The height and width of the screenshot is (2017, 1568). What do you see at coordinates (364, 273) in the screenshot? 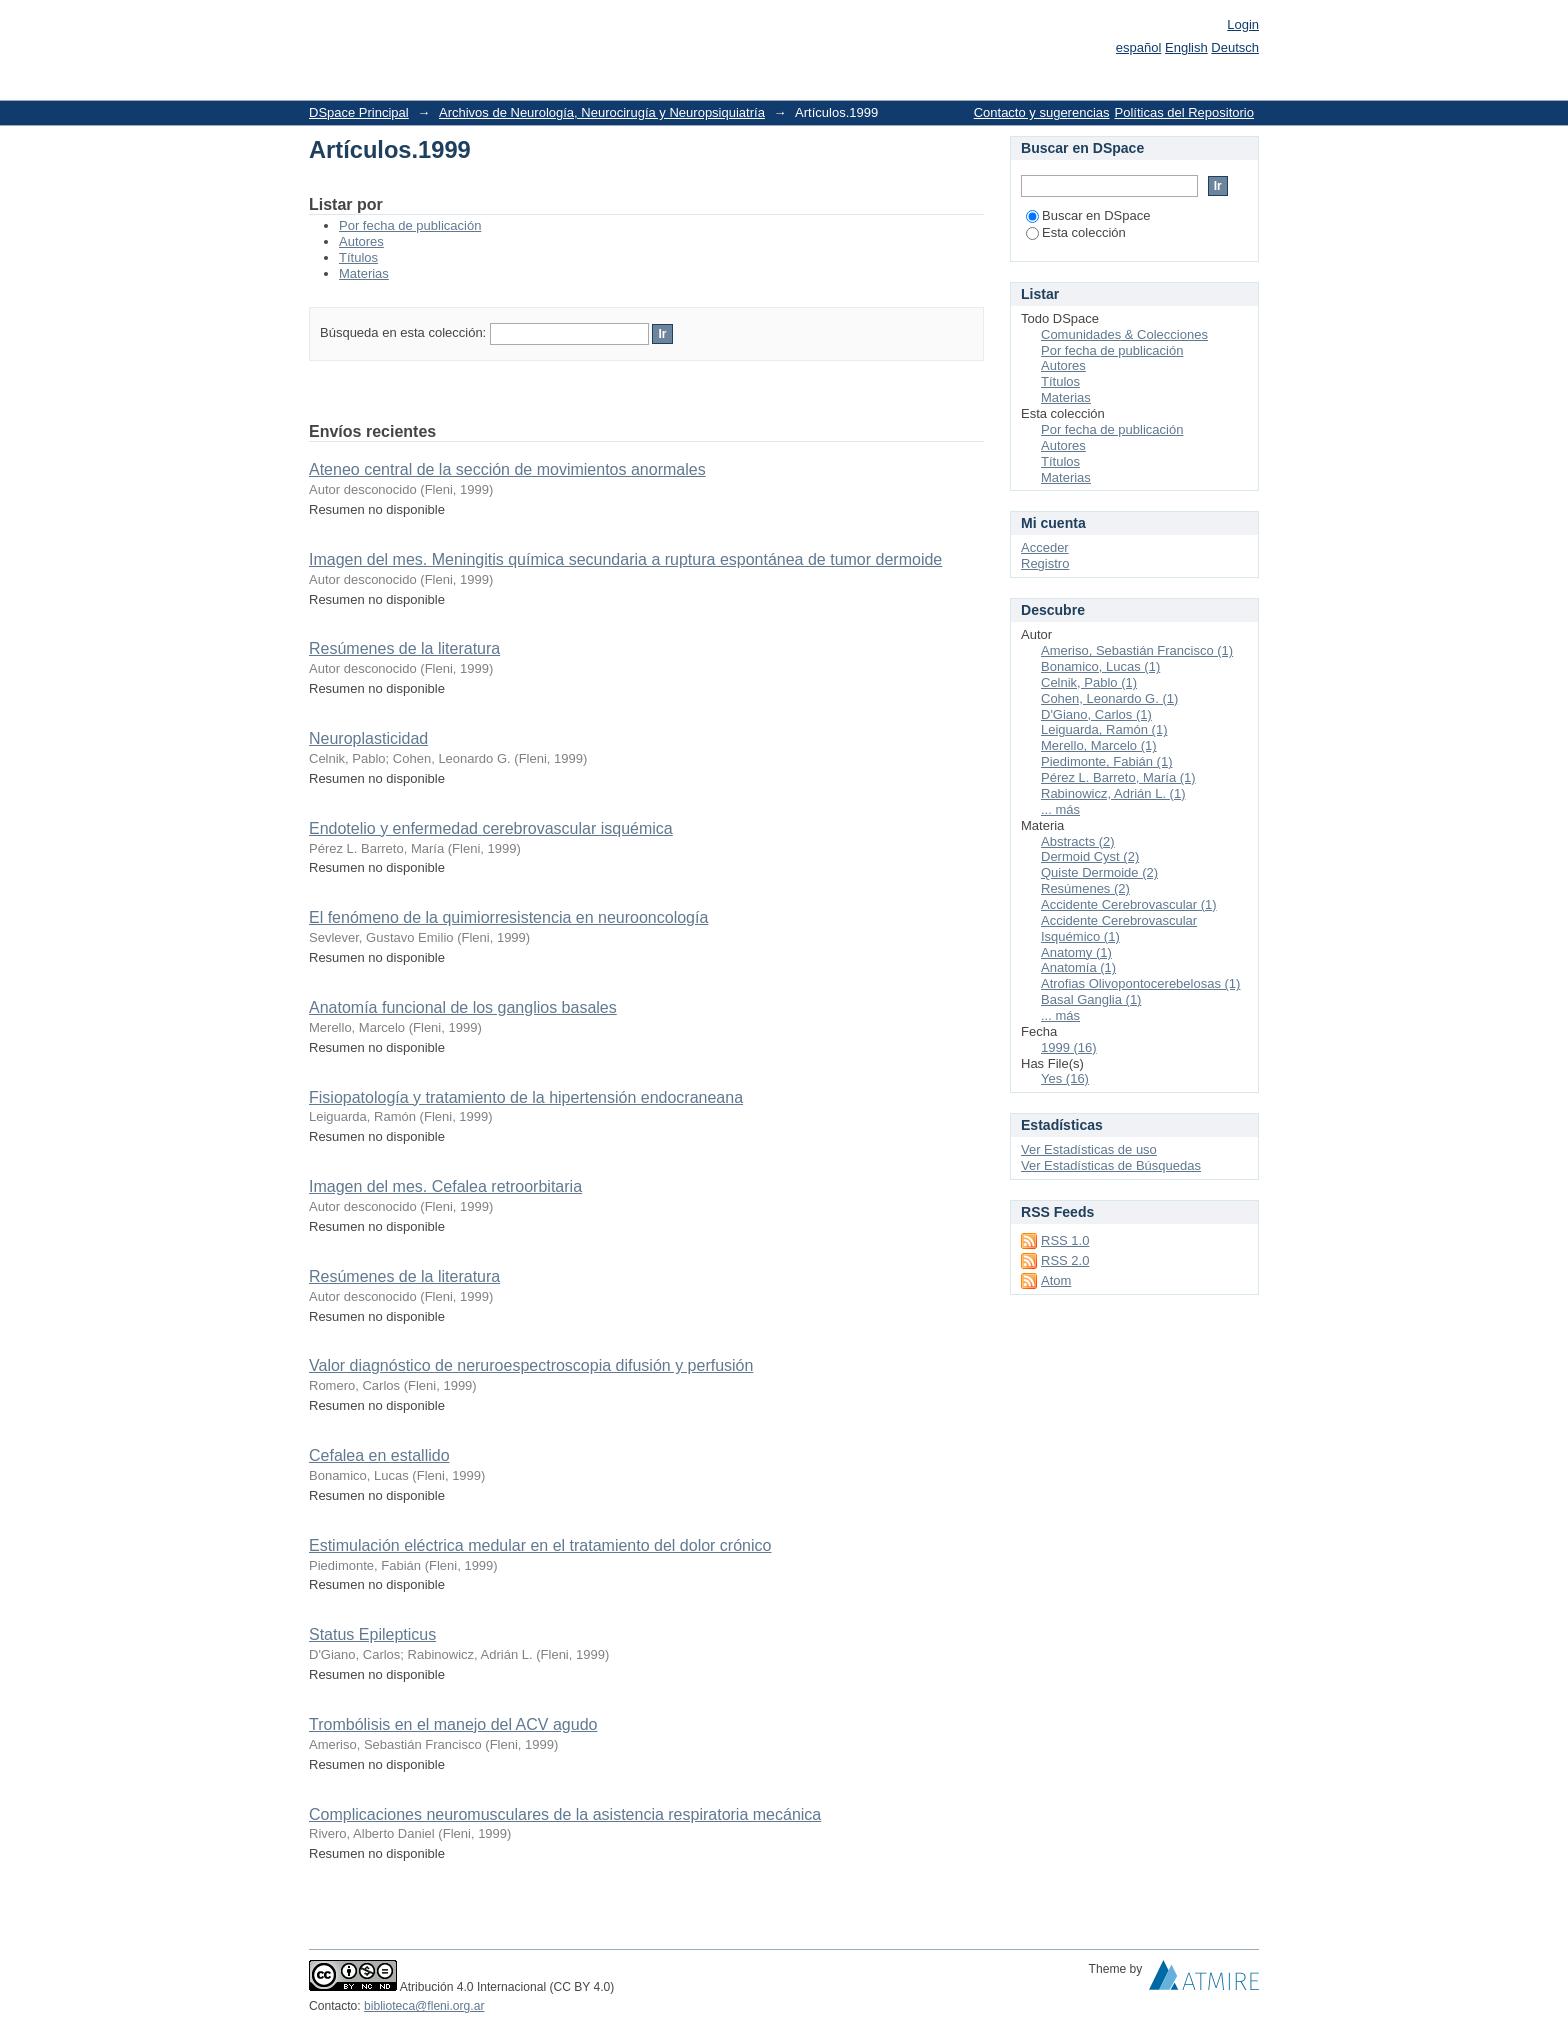
I see `Materias` at bounding box center [364, 273].